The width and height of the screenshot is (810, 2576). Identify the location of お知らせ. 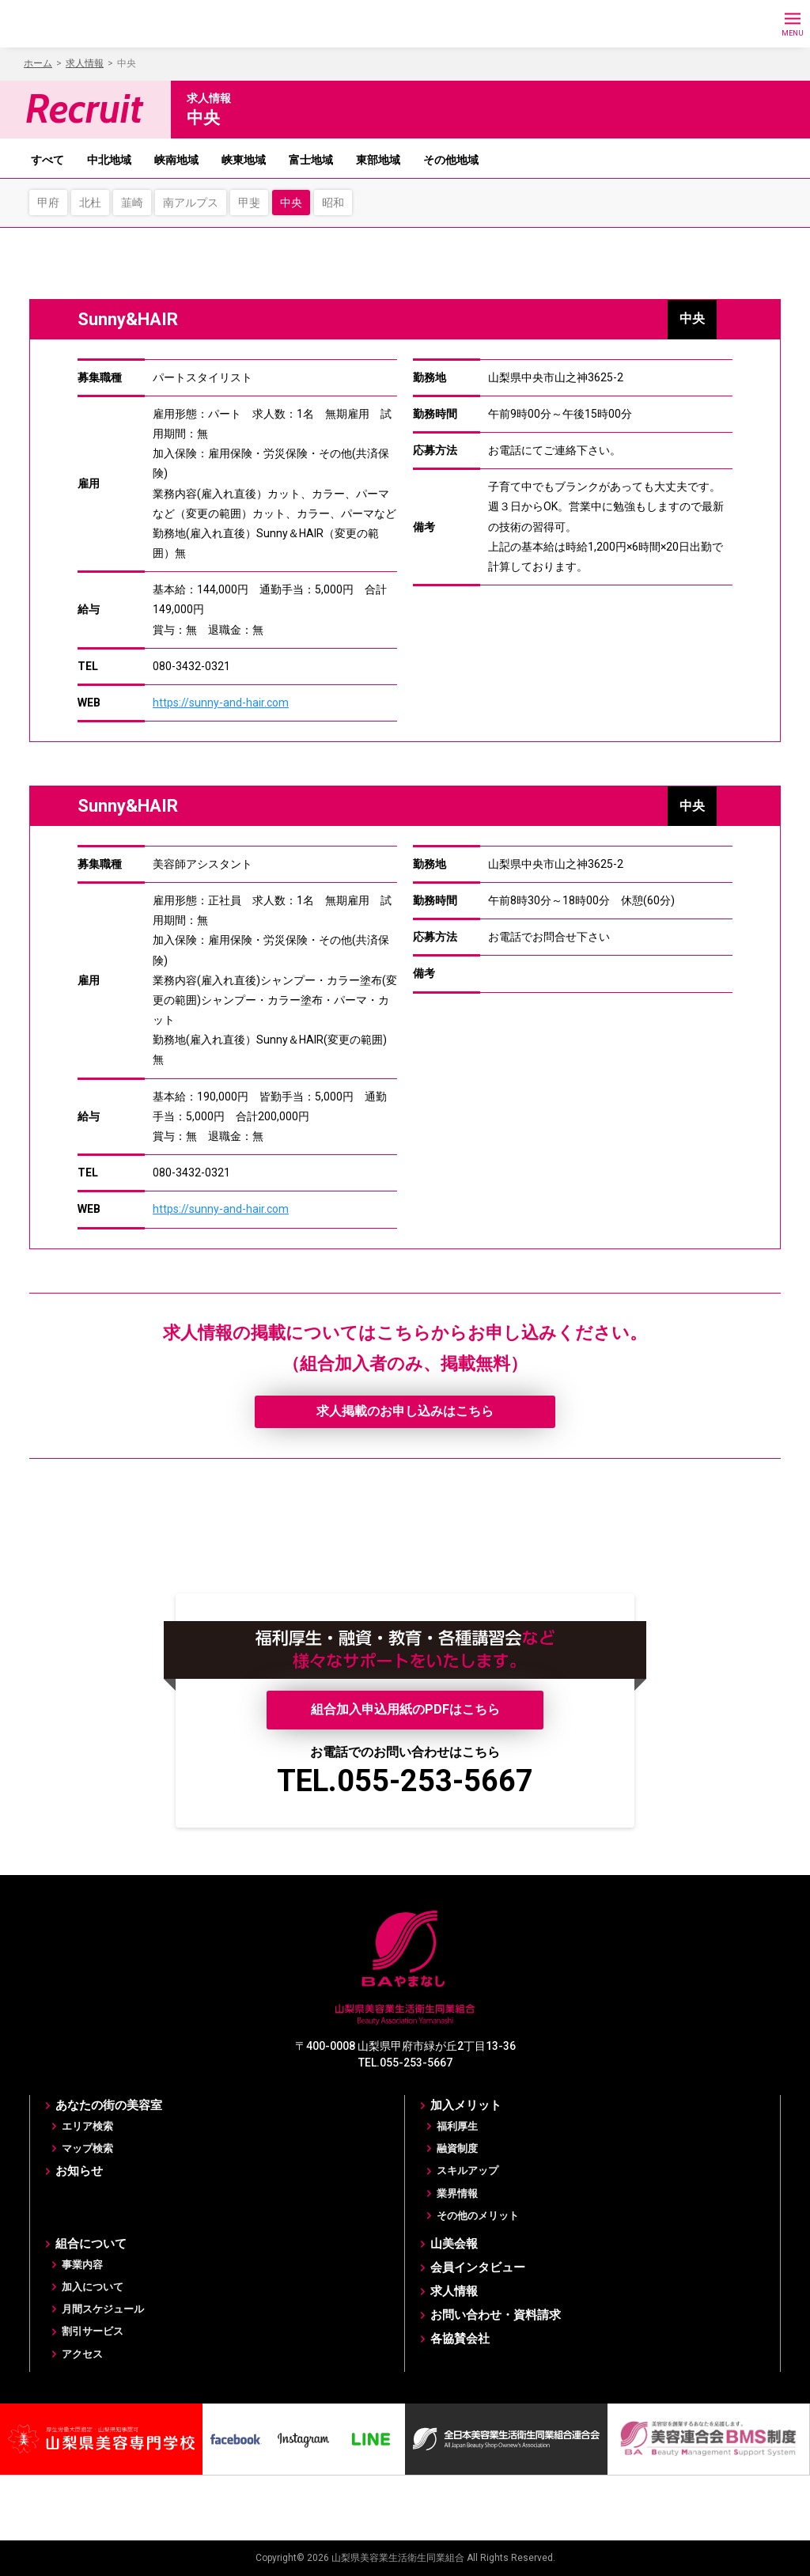
(79, 2171).